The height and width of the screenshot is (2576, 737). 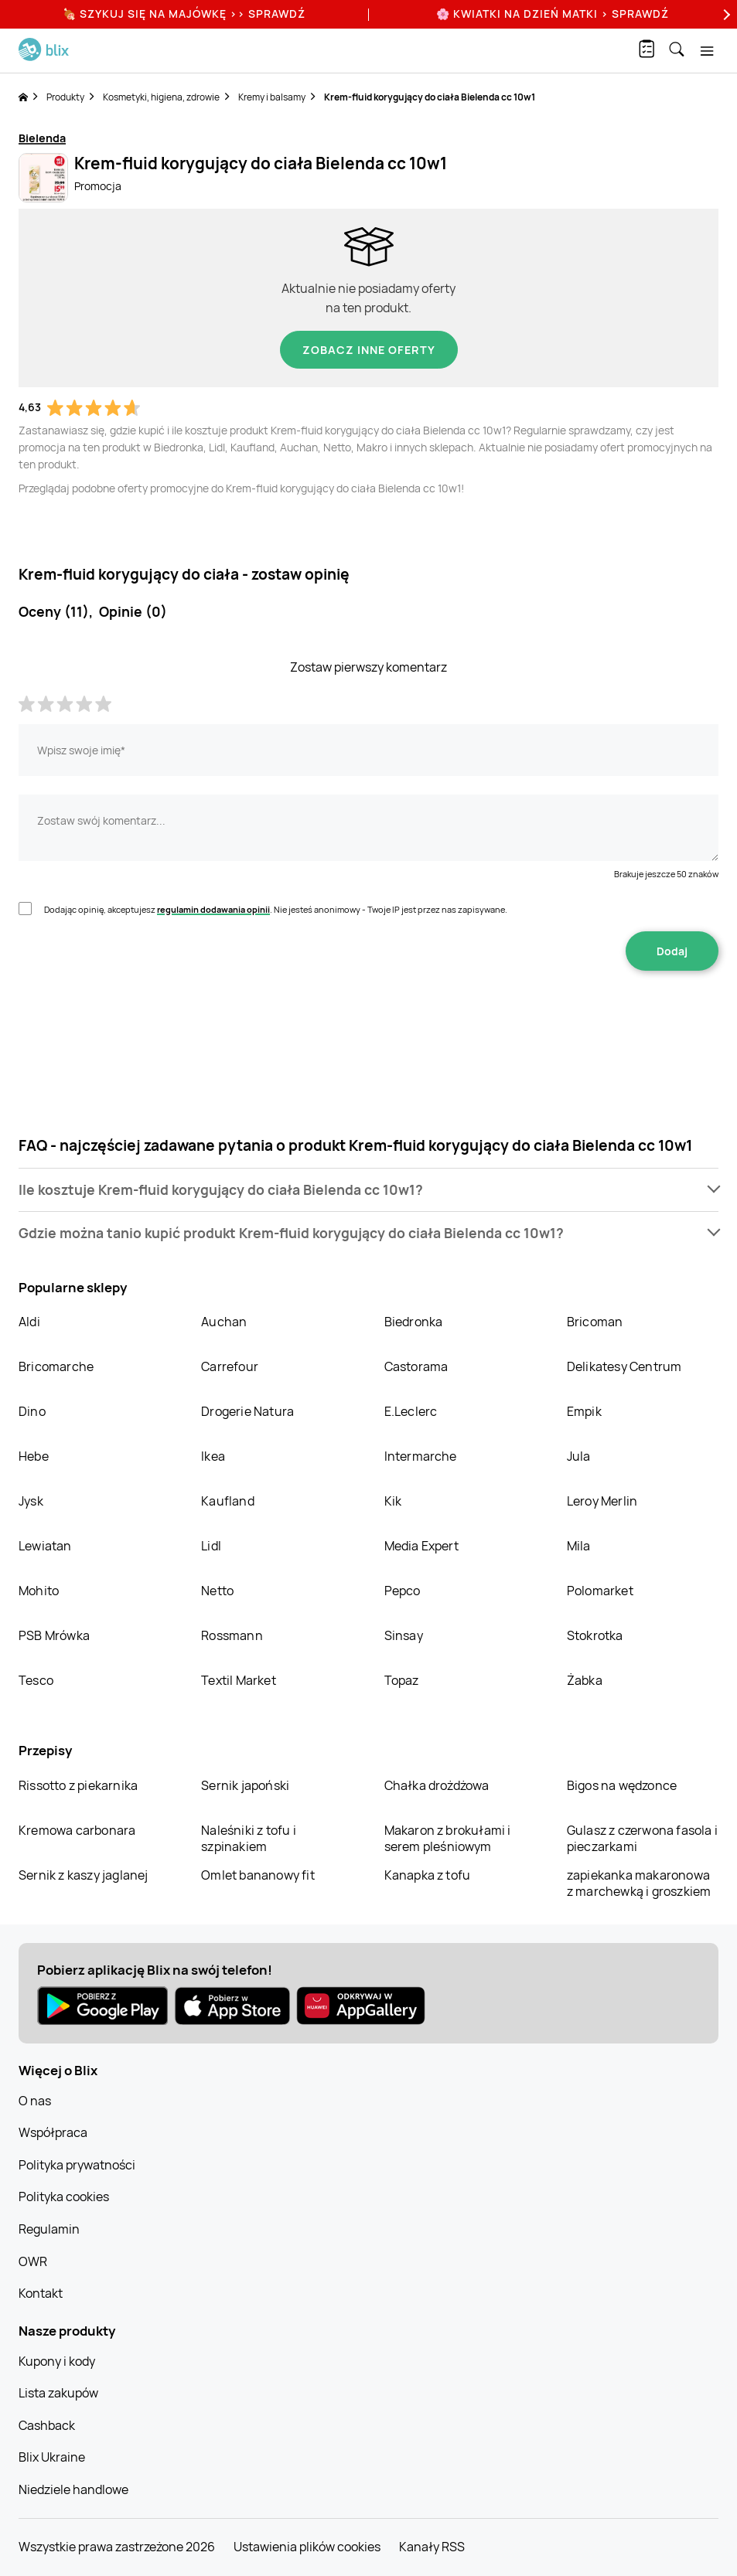 What do you see at coordinates (393, 1500) in the screenshot?
I see `Kik` at bounding box center [393, 1500].